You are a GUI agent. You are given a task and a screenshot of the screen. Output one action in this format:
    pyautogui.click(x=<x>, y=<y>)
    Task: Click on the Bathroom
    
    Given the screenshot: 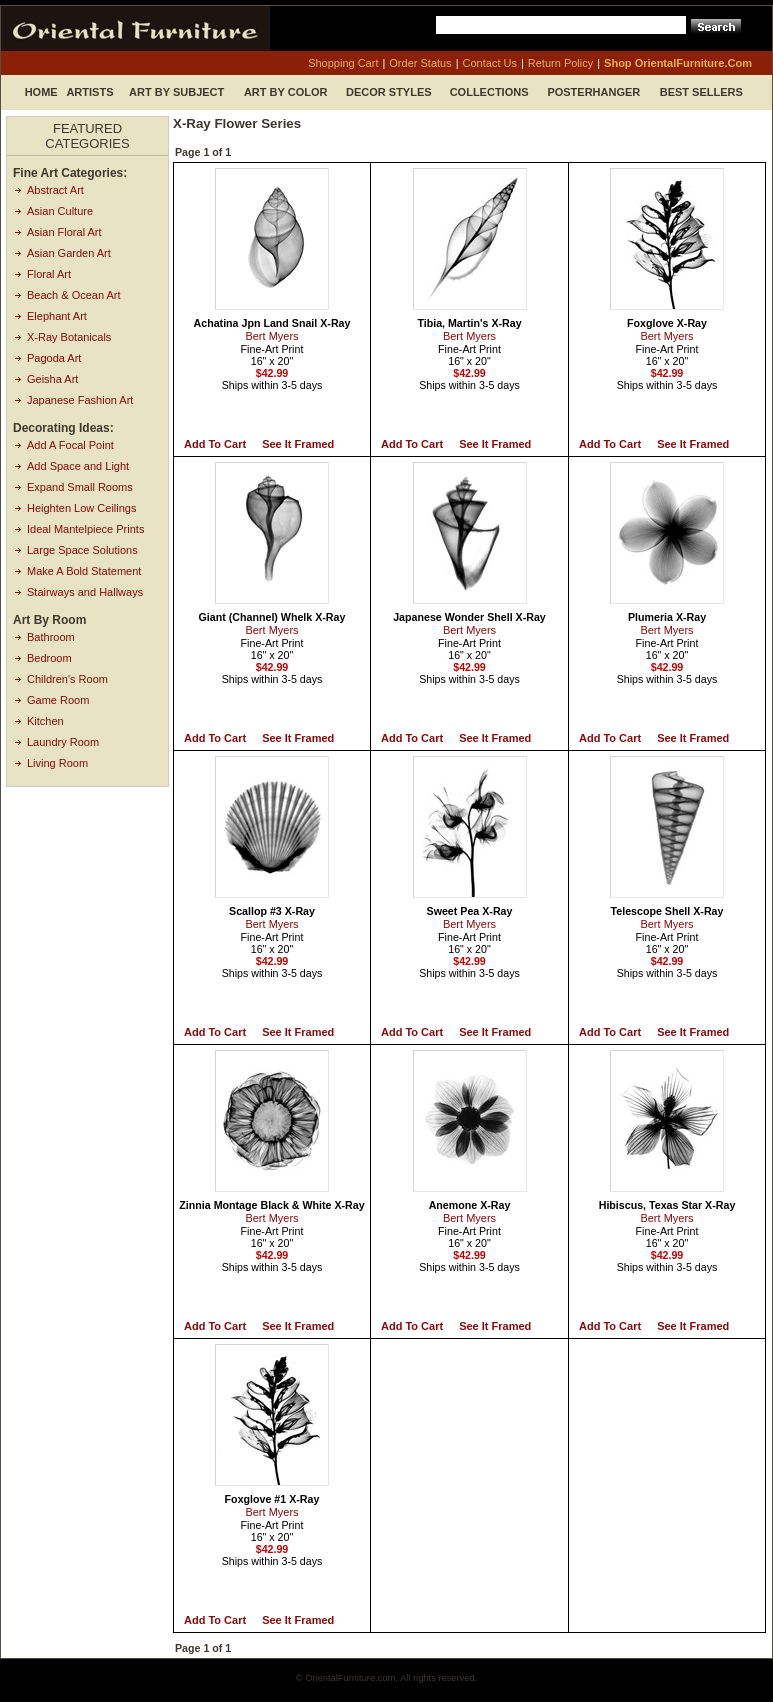 What is the action you would take?
    pyautogui.click(x=51, y=637)
    